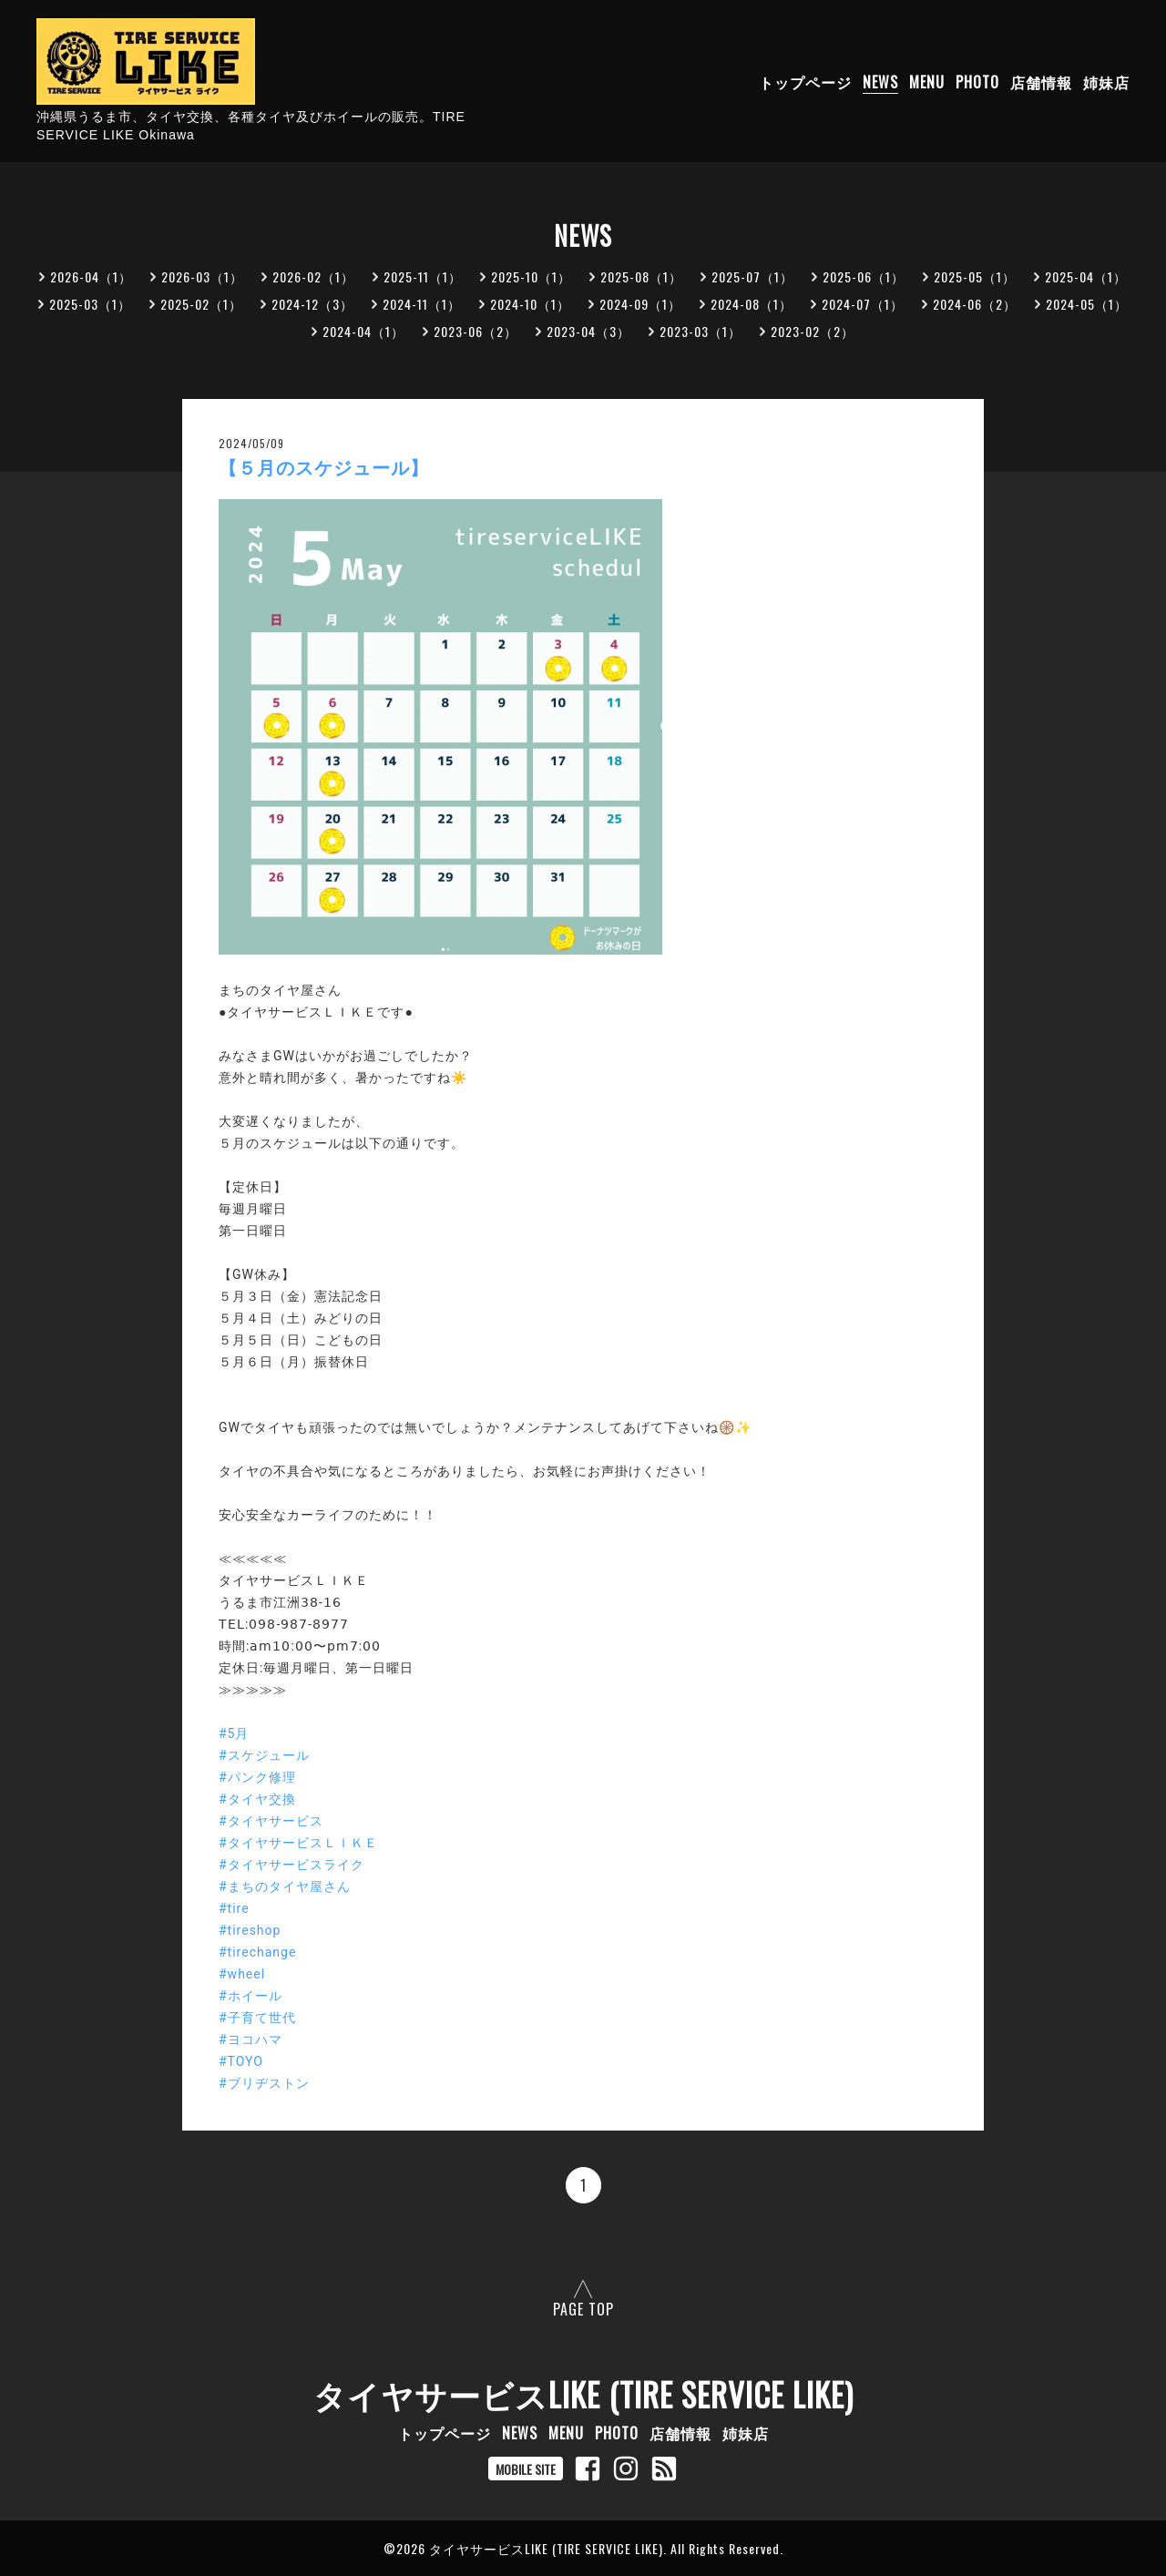 The height and width of the screenshot is (2576, 1166). Describe the element at coordinates (242, 1974) in the screenshot. I see `#wheel [link]` at that location.